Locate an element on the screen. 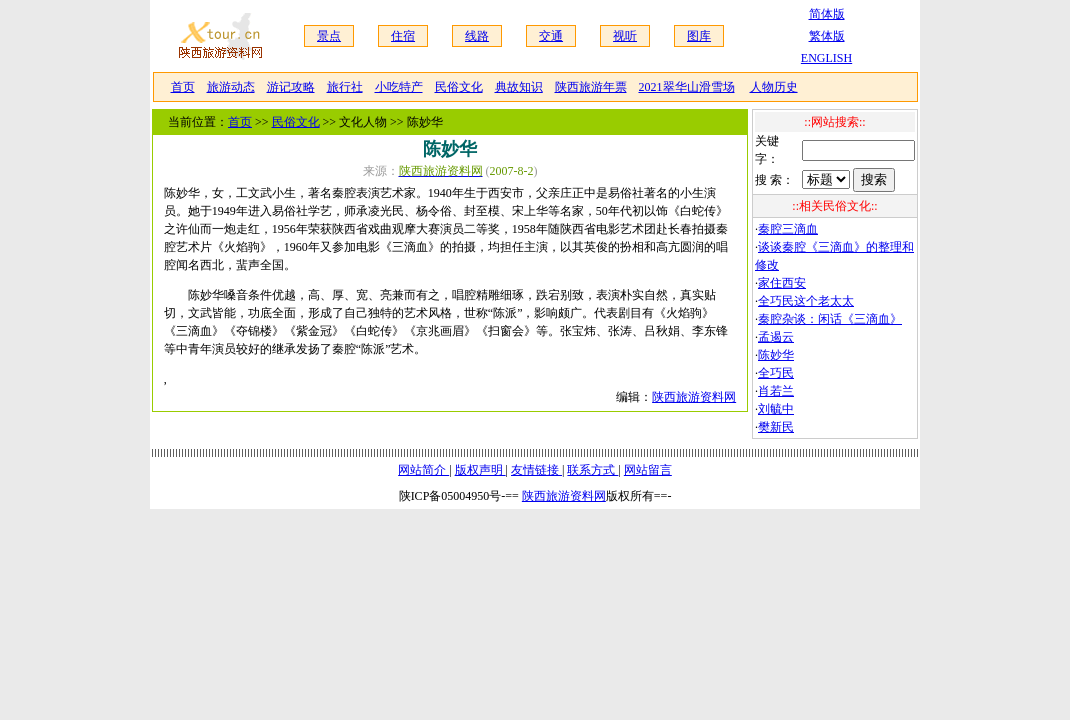  民俗文化 is located at coordinates (459, 87).